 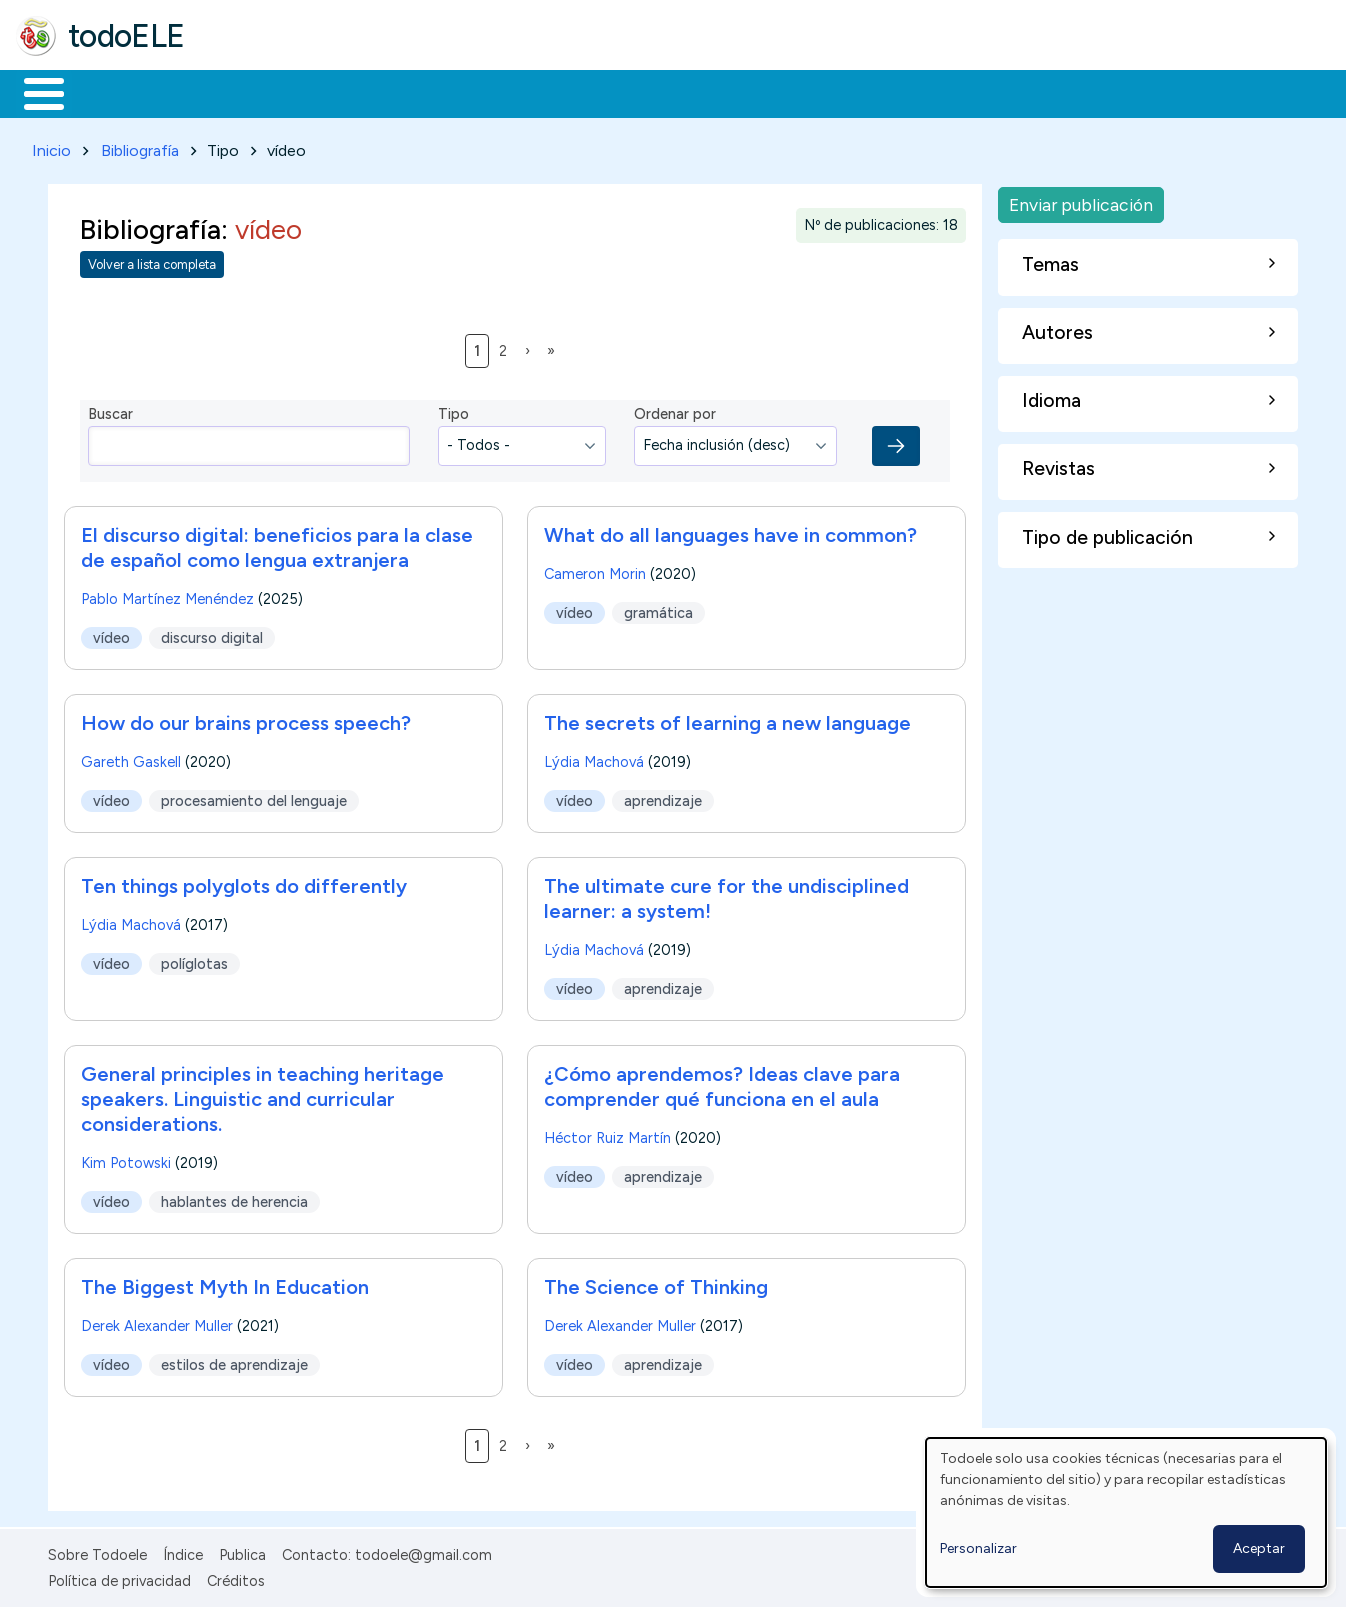 I want to click on Sobre Todoele, so click(x=97, y=1551).